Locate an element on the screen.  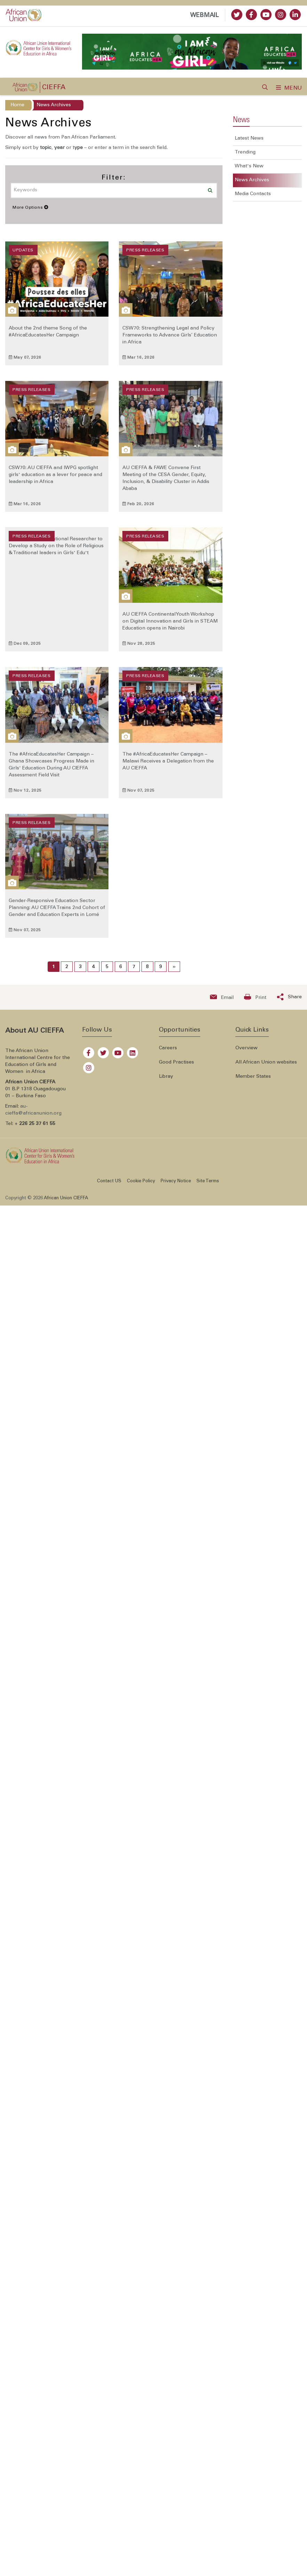
Overview is located at coordinates (246, 1052).